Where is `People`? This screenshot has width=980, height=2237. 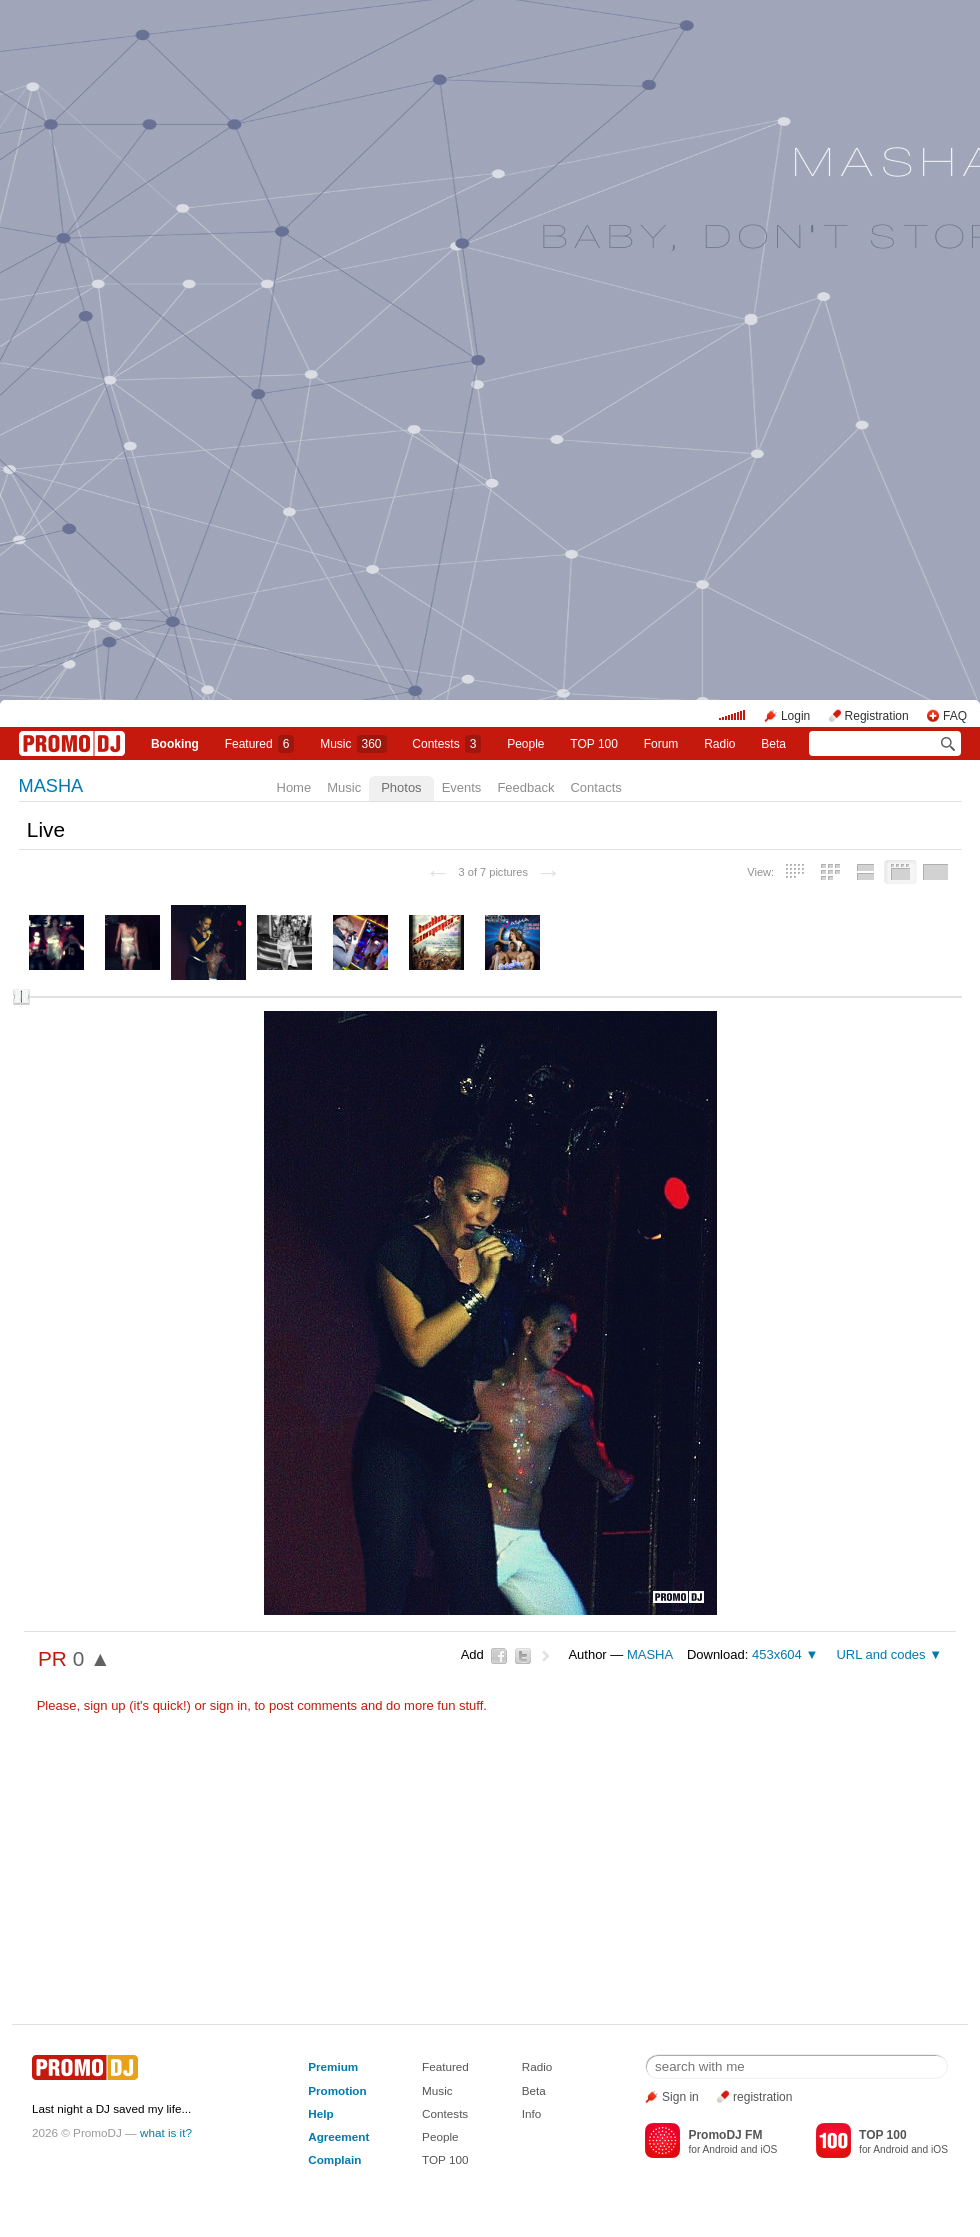
People is located at coordinates (525, 744).